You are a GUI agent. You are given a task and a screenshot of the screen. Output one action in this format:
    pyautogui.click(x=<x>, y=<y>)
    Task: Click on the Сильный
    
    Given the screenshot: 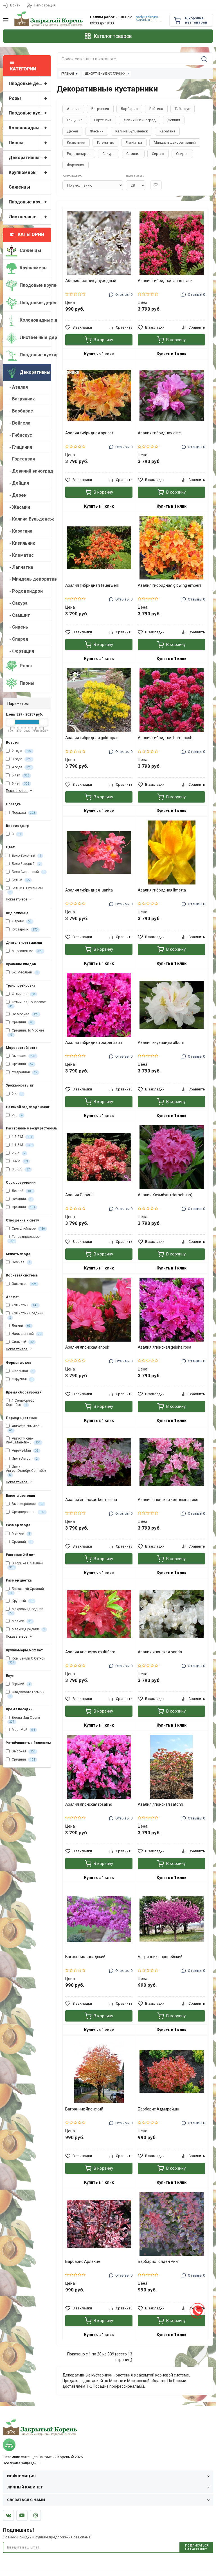 What is the action you would take?
    pyautogui.click(x=21, y=1342)
    